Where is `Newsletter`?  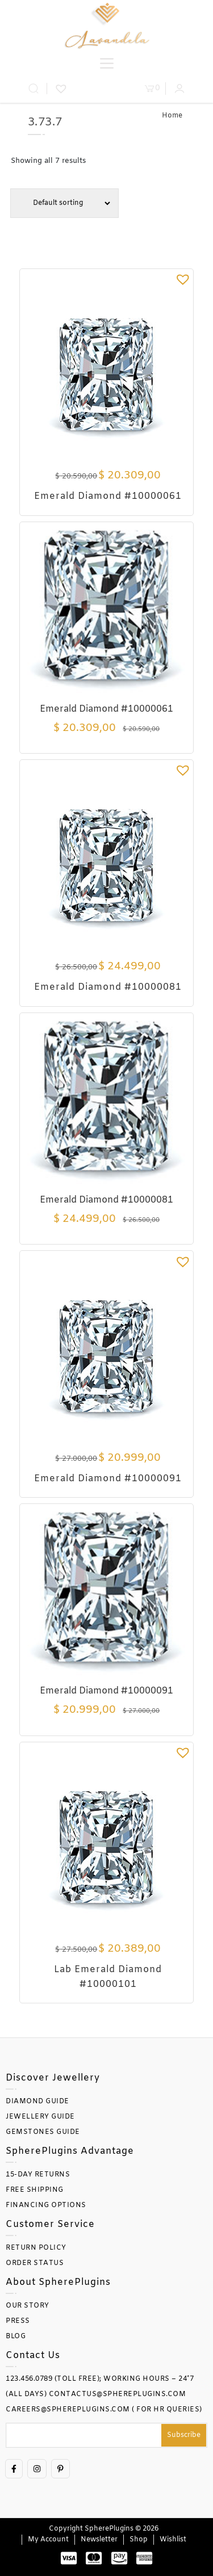
Newsletter is located at coordinates (99, 2539).